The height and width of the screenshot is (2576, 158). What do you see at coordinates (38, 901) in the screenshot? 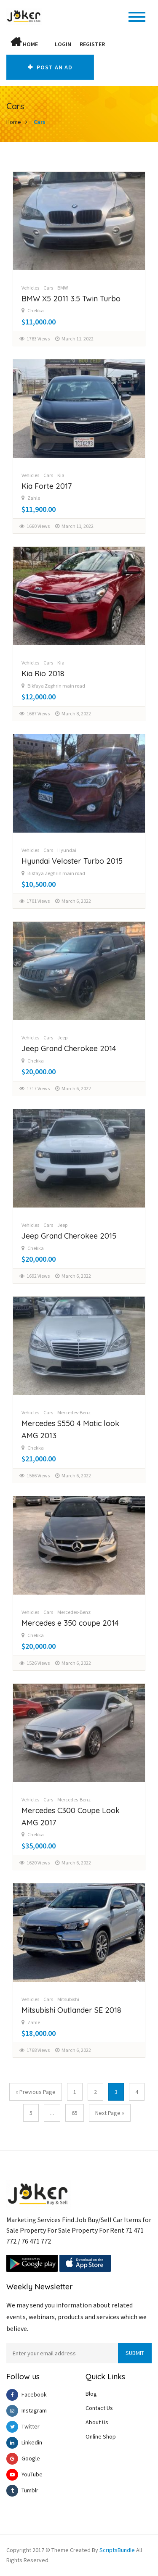
I see `1701 Views` at bounding box center [38, 901].